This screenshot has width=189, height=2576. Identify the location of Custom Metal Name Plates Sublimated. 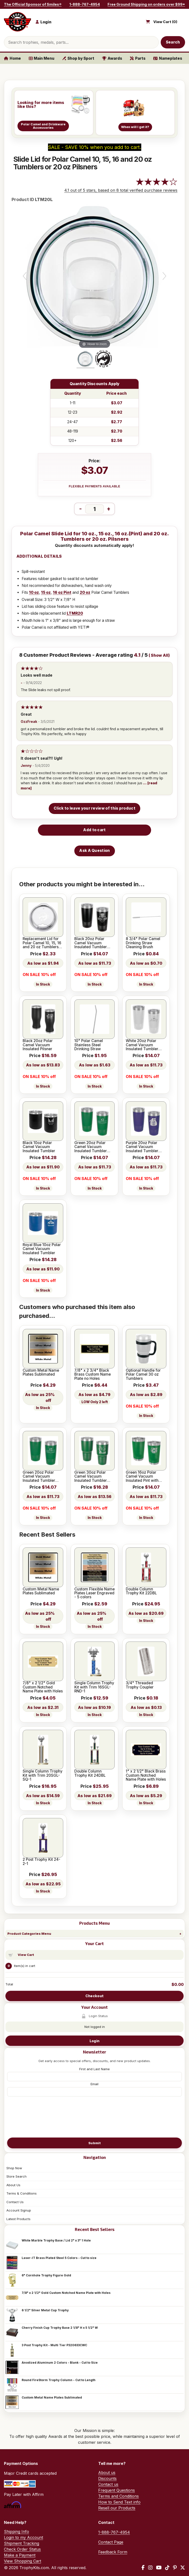
(52, 2397).